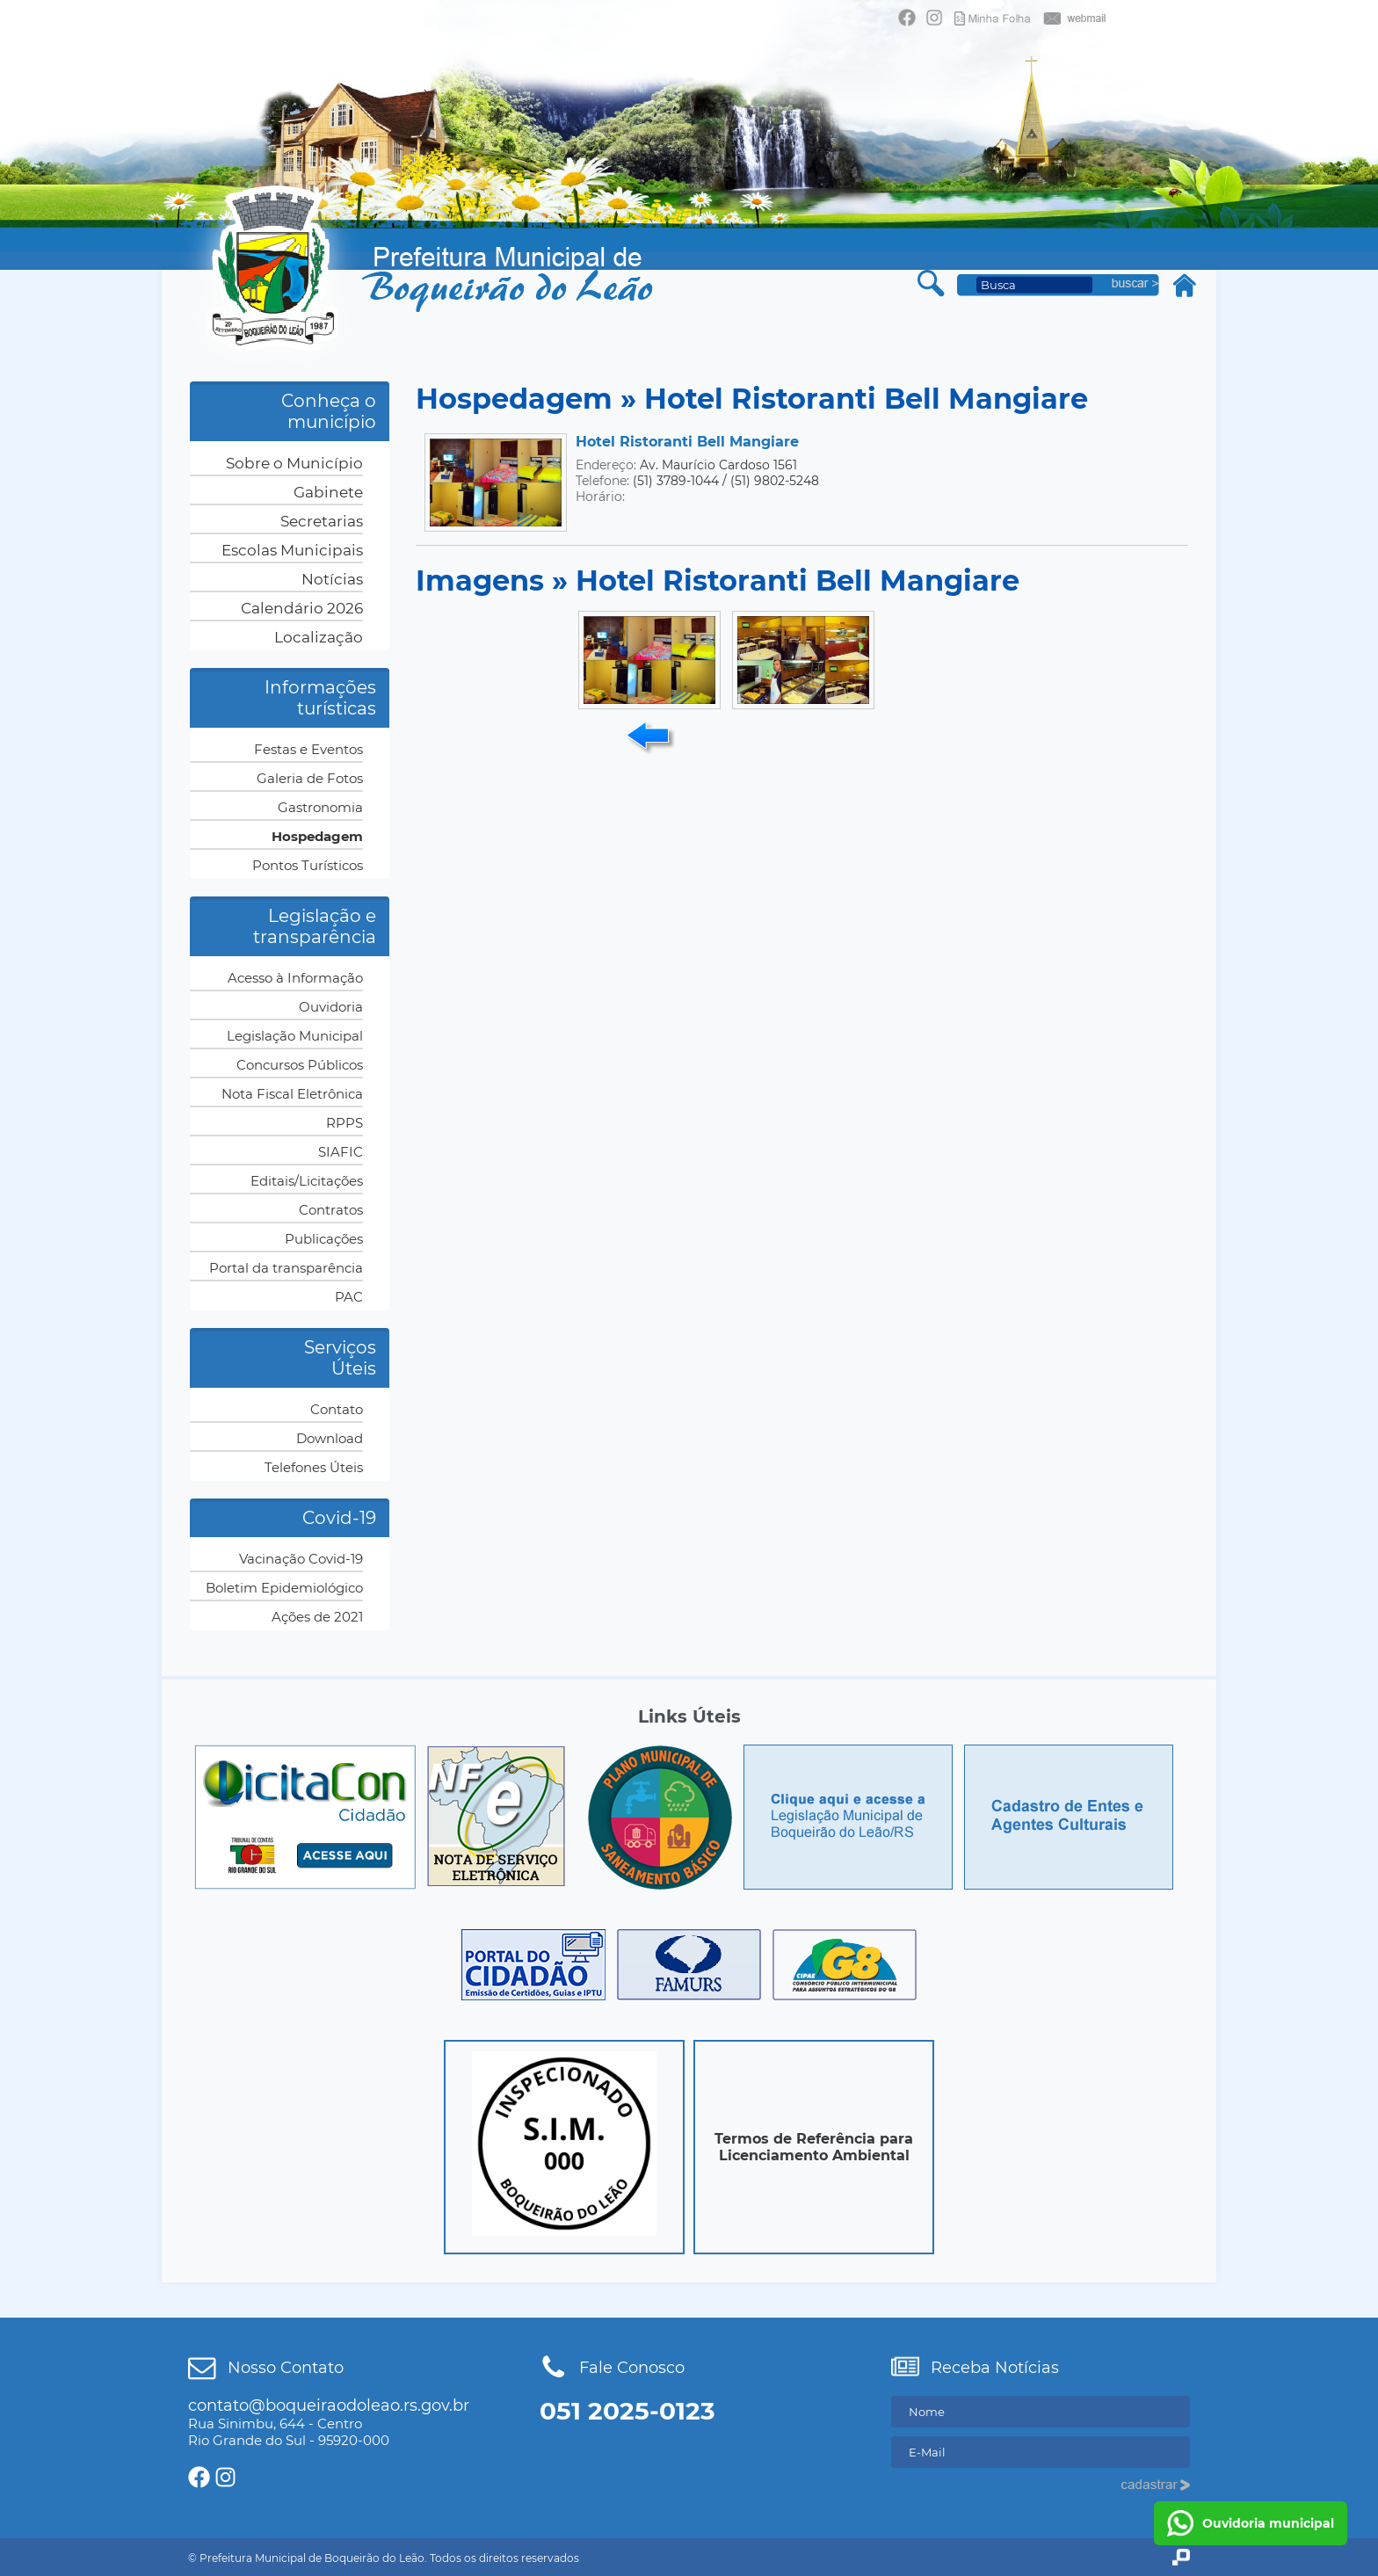 The width and height of the screenshot is (1378, 2576). Describe the element at coordinates (331, 1006) in the screenshot. I see `Ouvidoria` at that location.